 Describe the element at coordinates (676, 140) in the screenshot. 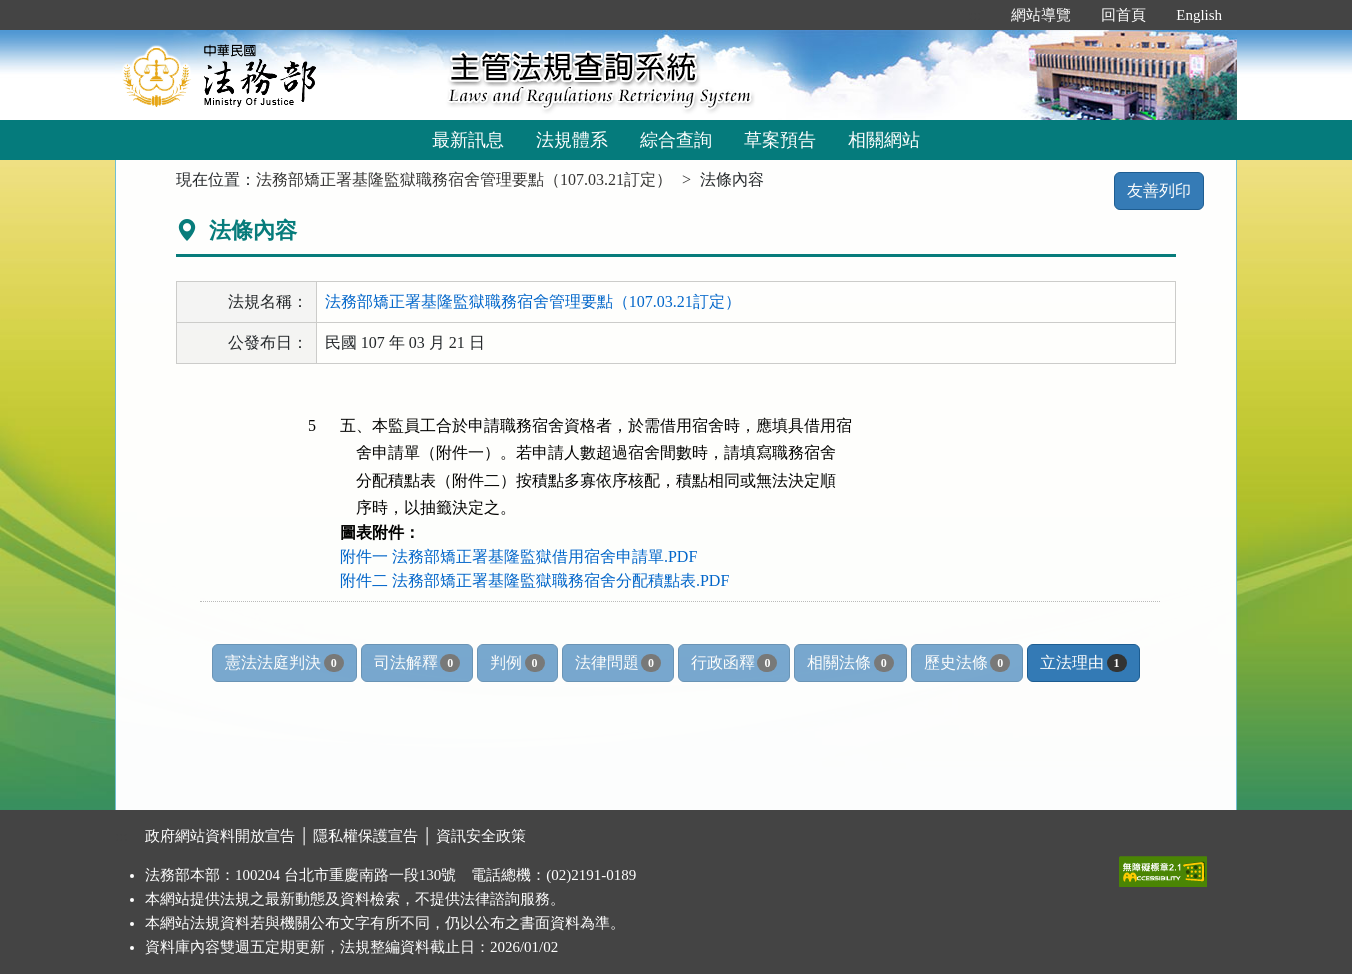

I see `綜合查詢` at that location.